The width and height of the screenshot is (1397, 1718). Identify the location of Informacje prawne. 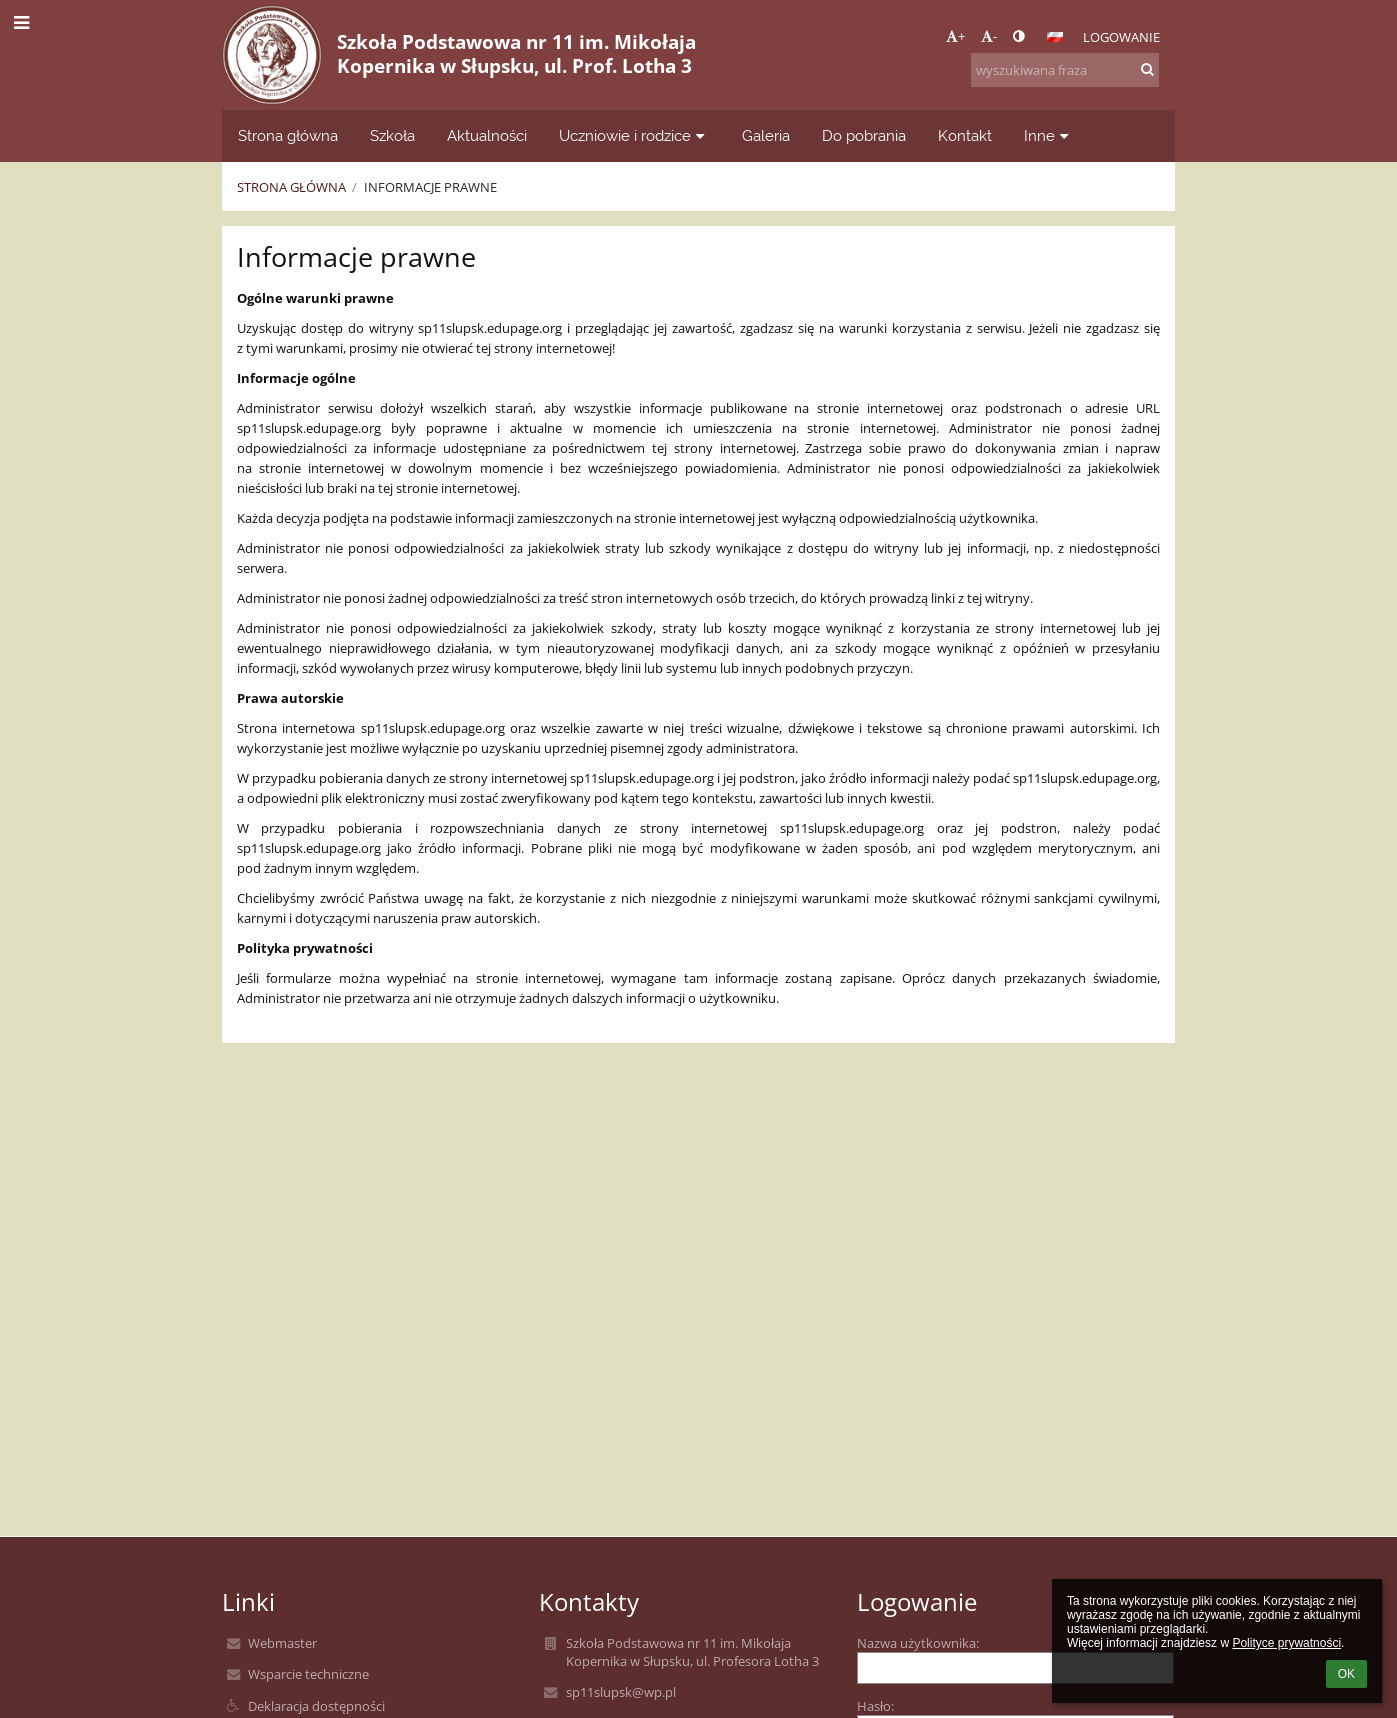
(430, 187).